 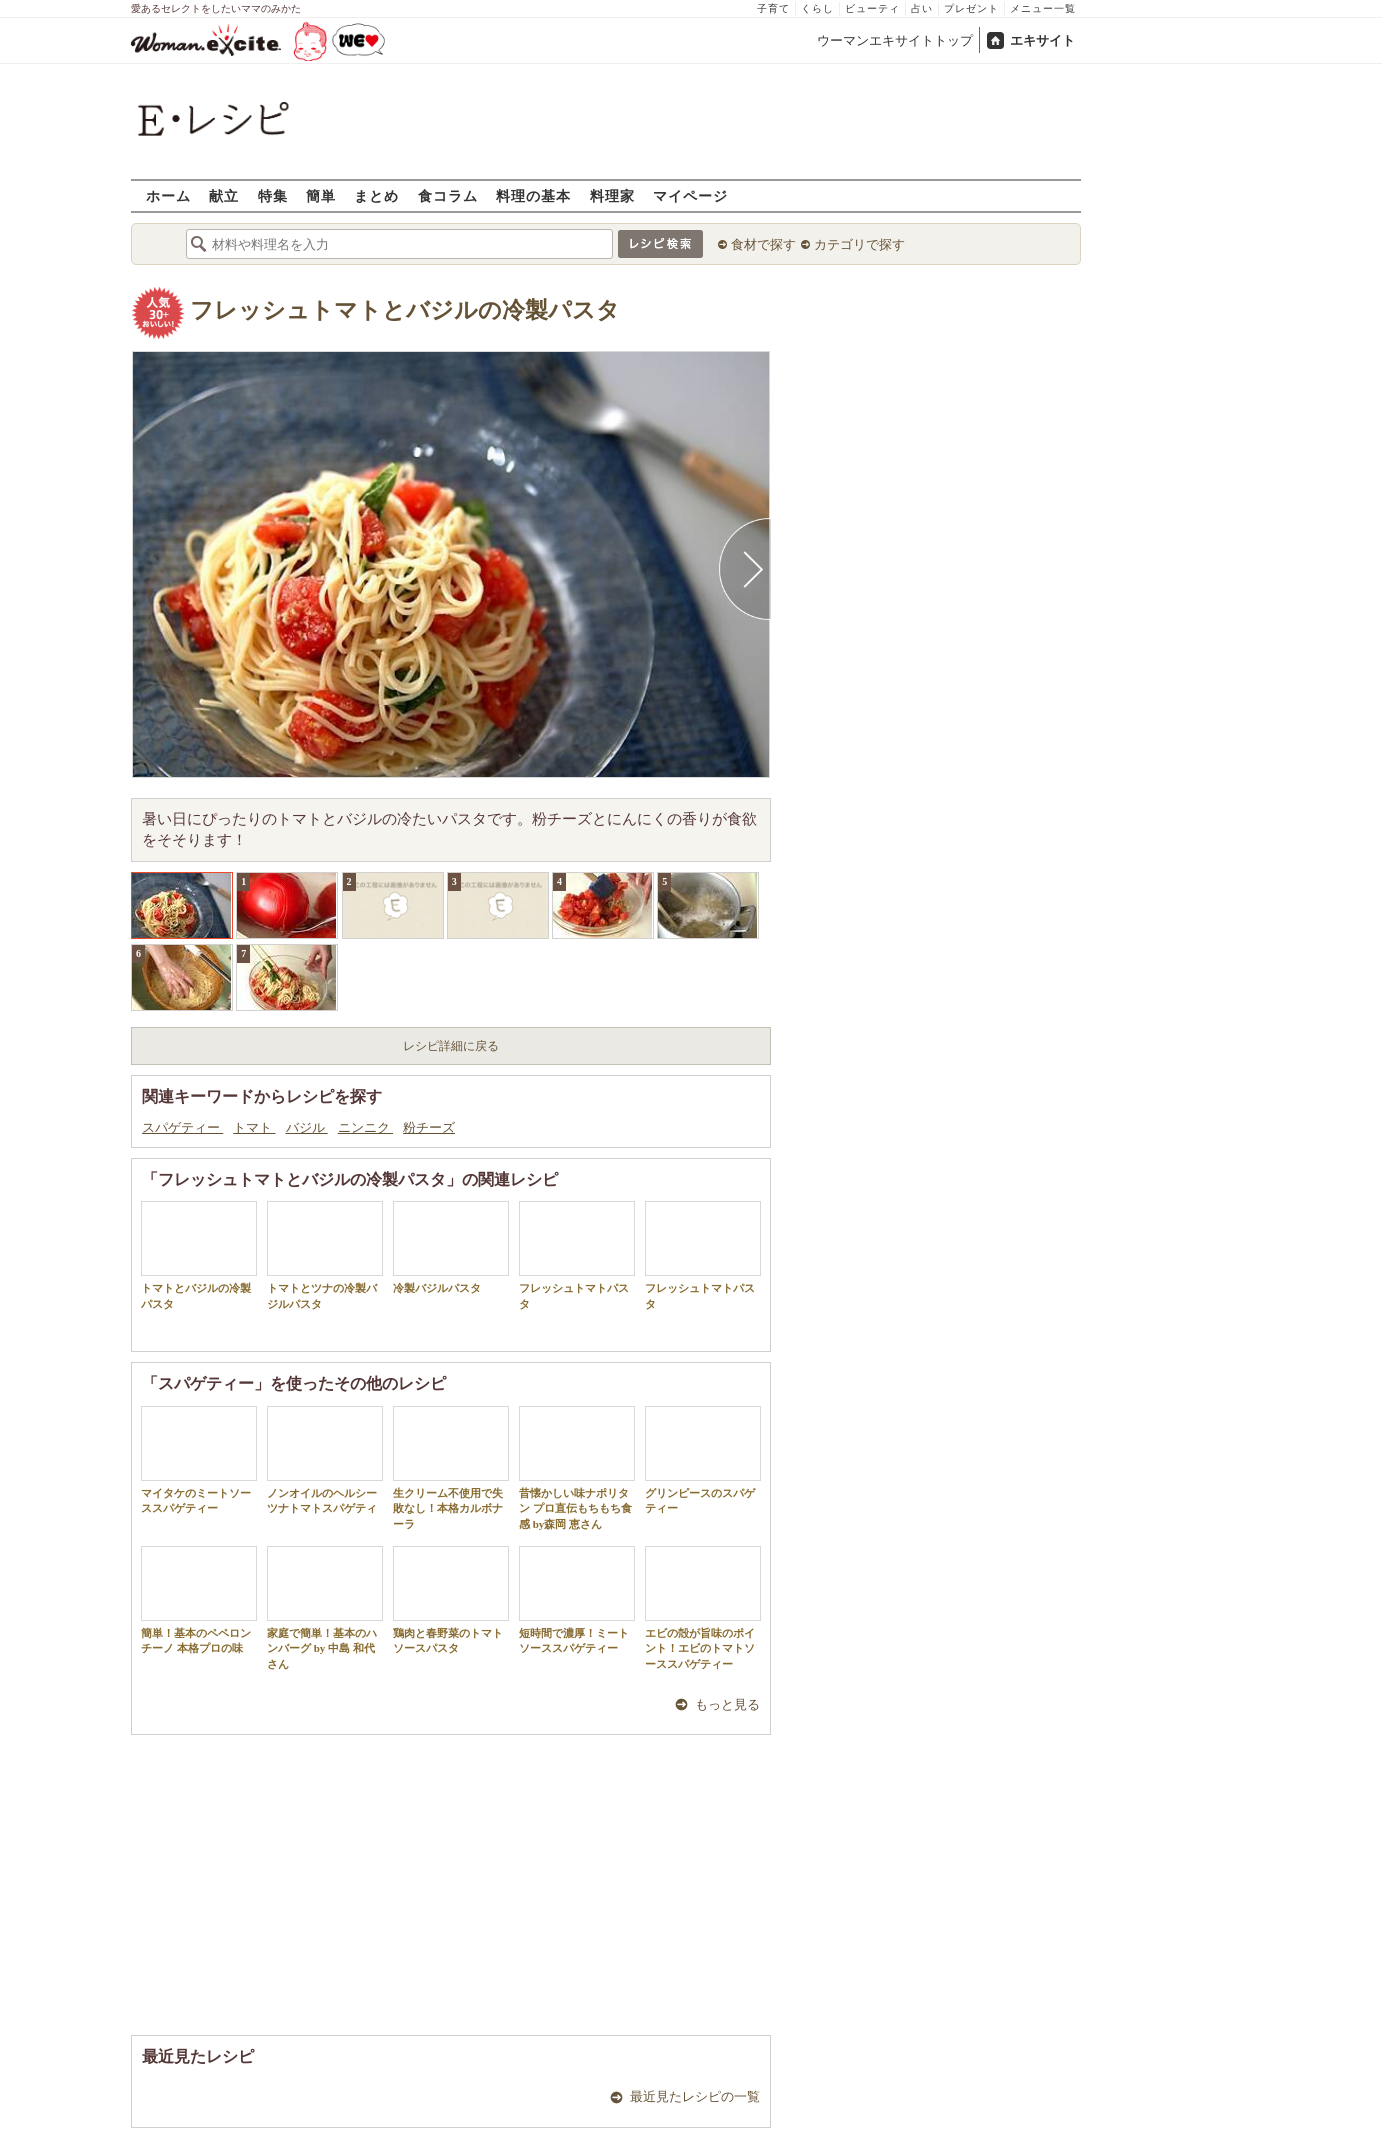 What do you see at coordinates (1043, 8) in the screenshot?
I see `メニュー一覧` at bounding box center [1043, 8].